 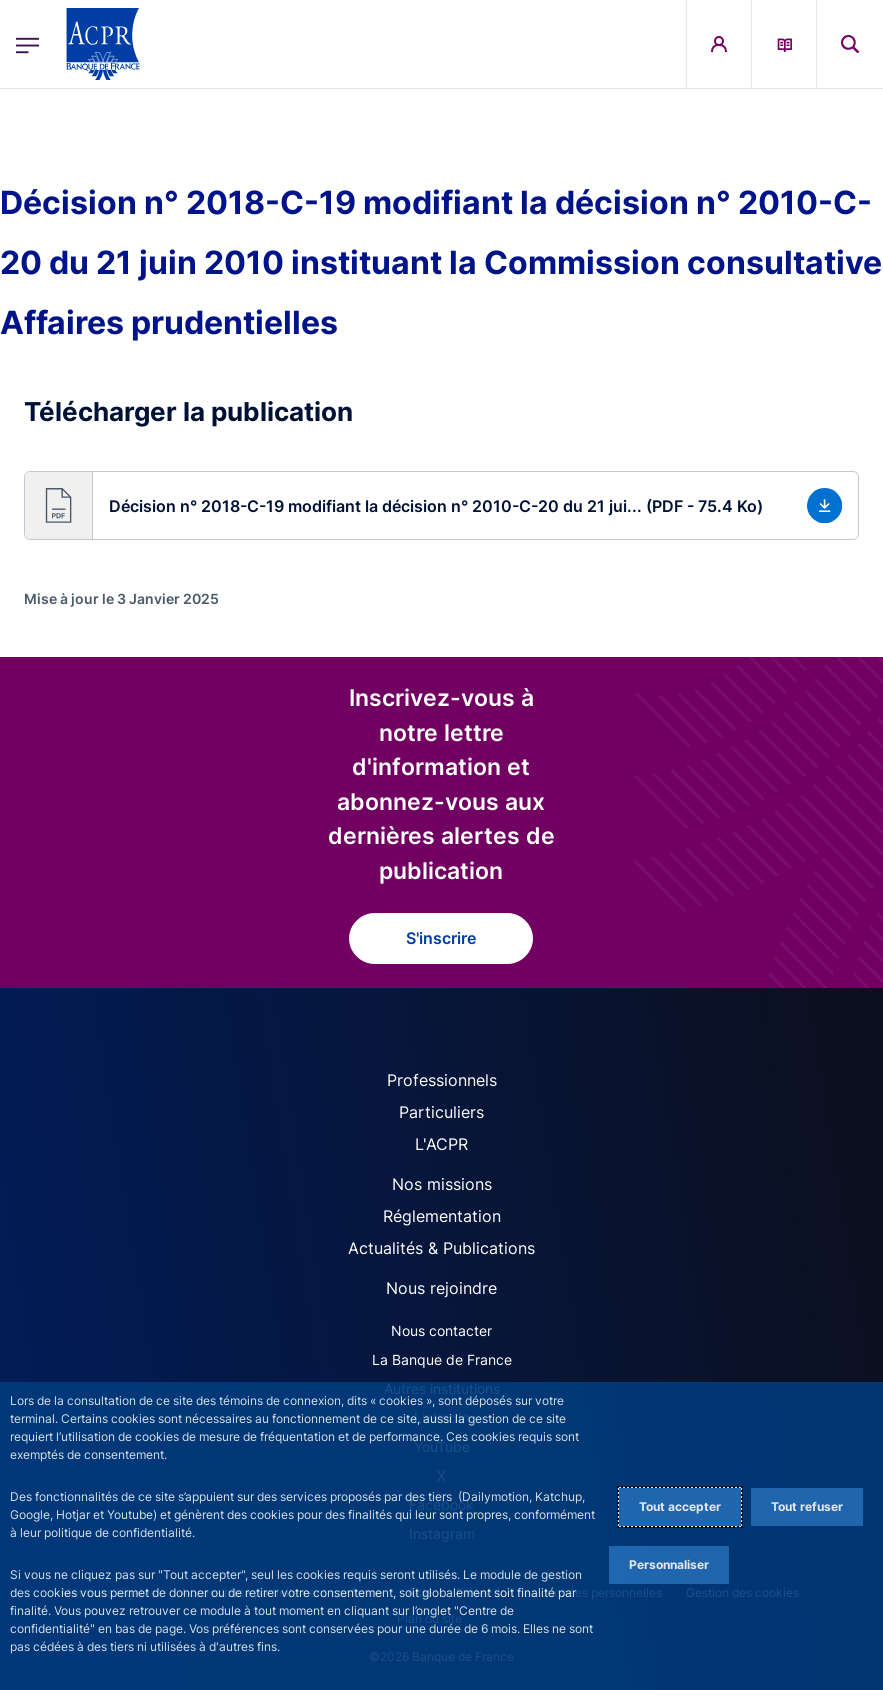 I want to click on Actualités & Publications, so click(x=441, y=1248).